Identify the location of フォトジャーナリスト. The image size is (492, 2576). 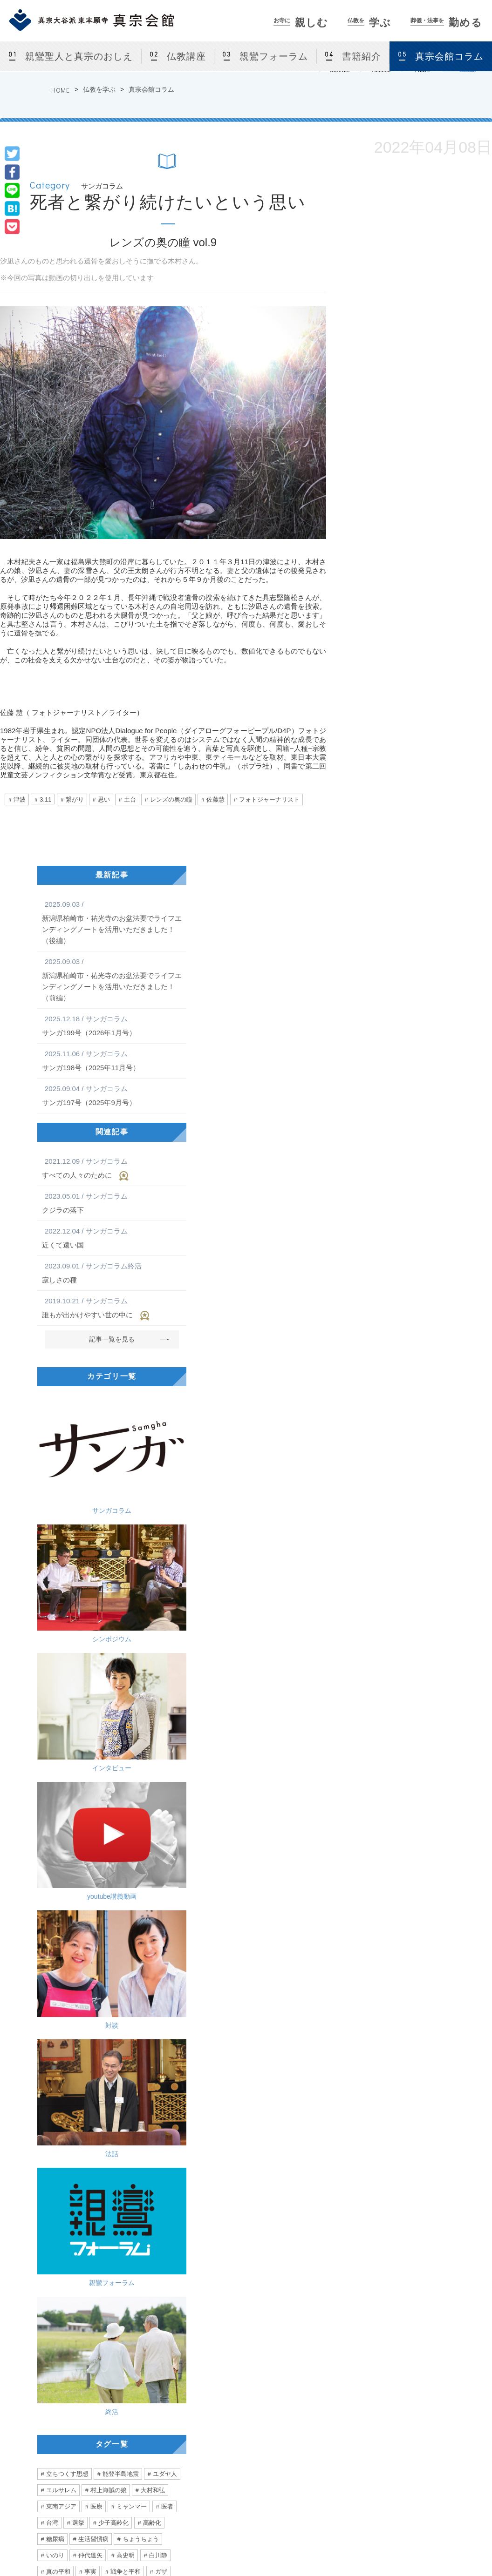
(269, 799).